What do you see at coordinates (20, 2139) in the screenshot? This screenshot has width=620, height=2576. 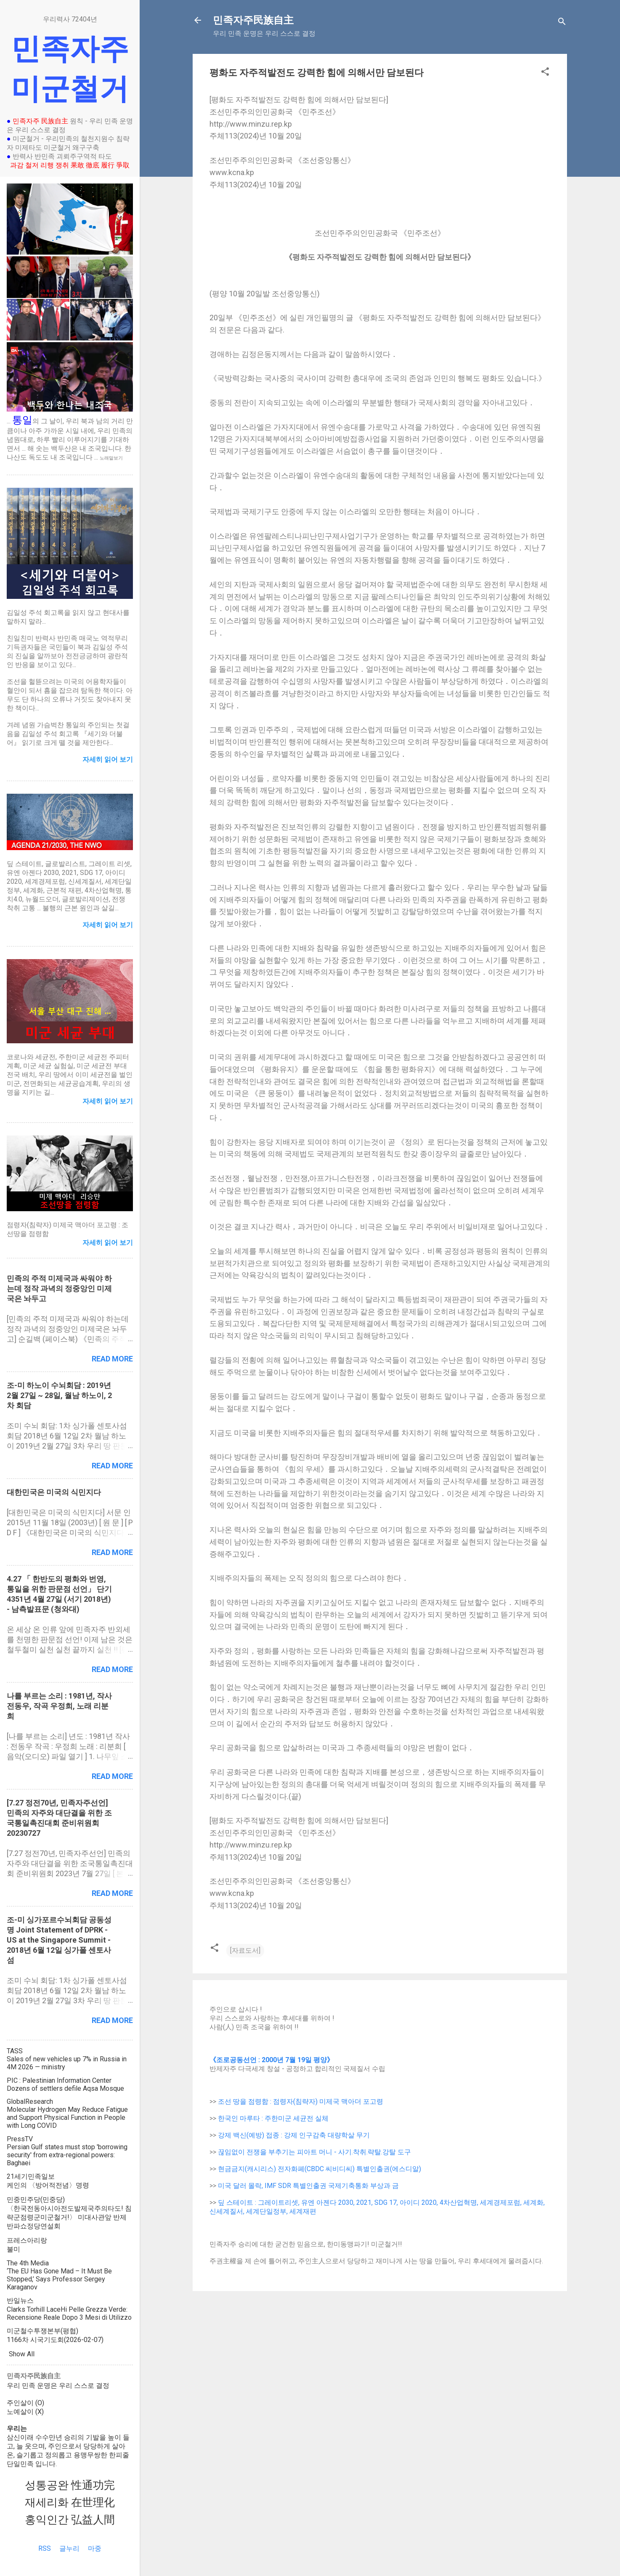 I see `PressTV` at bounding box center [20, 2139].